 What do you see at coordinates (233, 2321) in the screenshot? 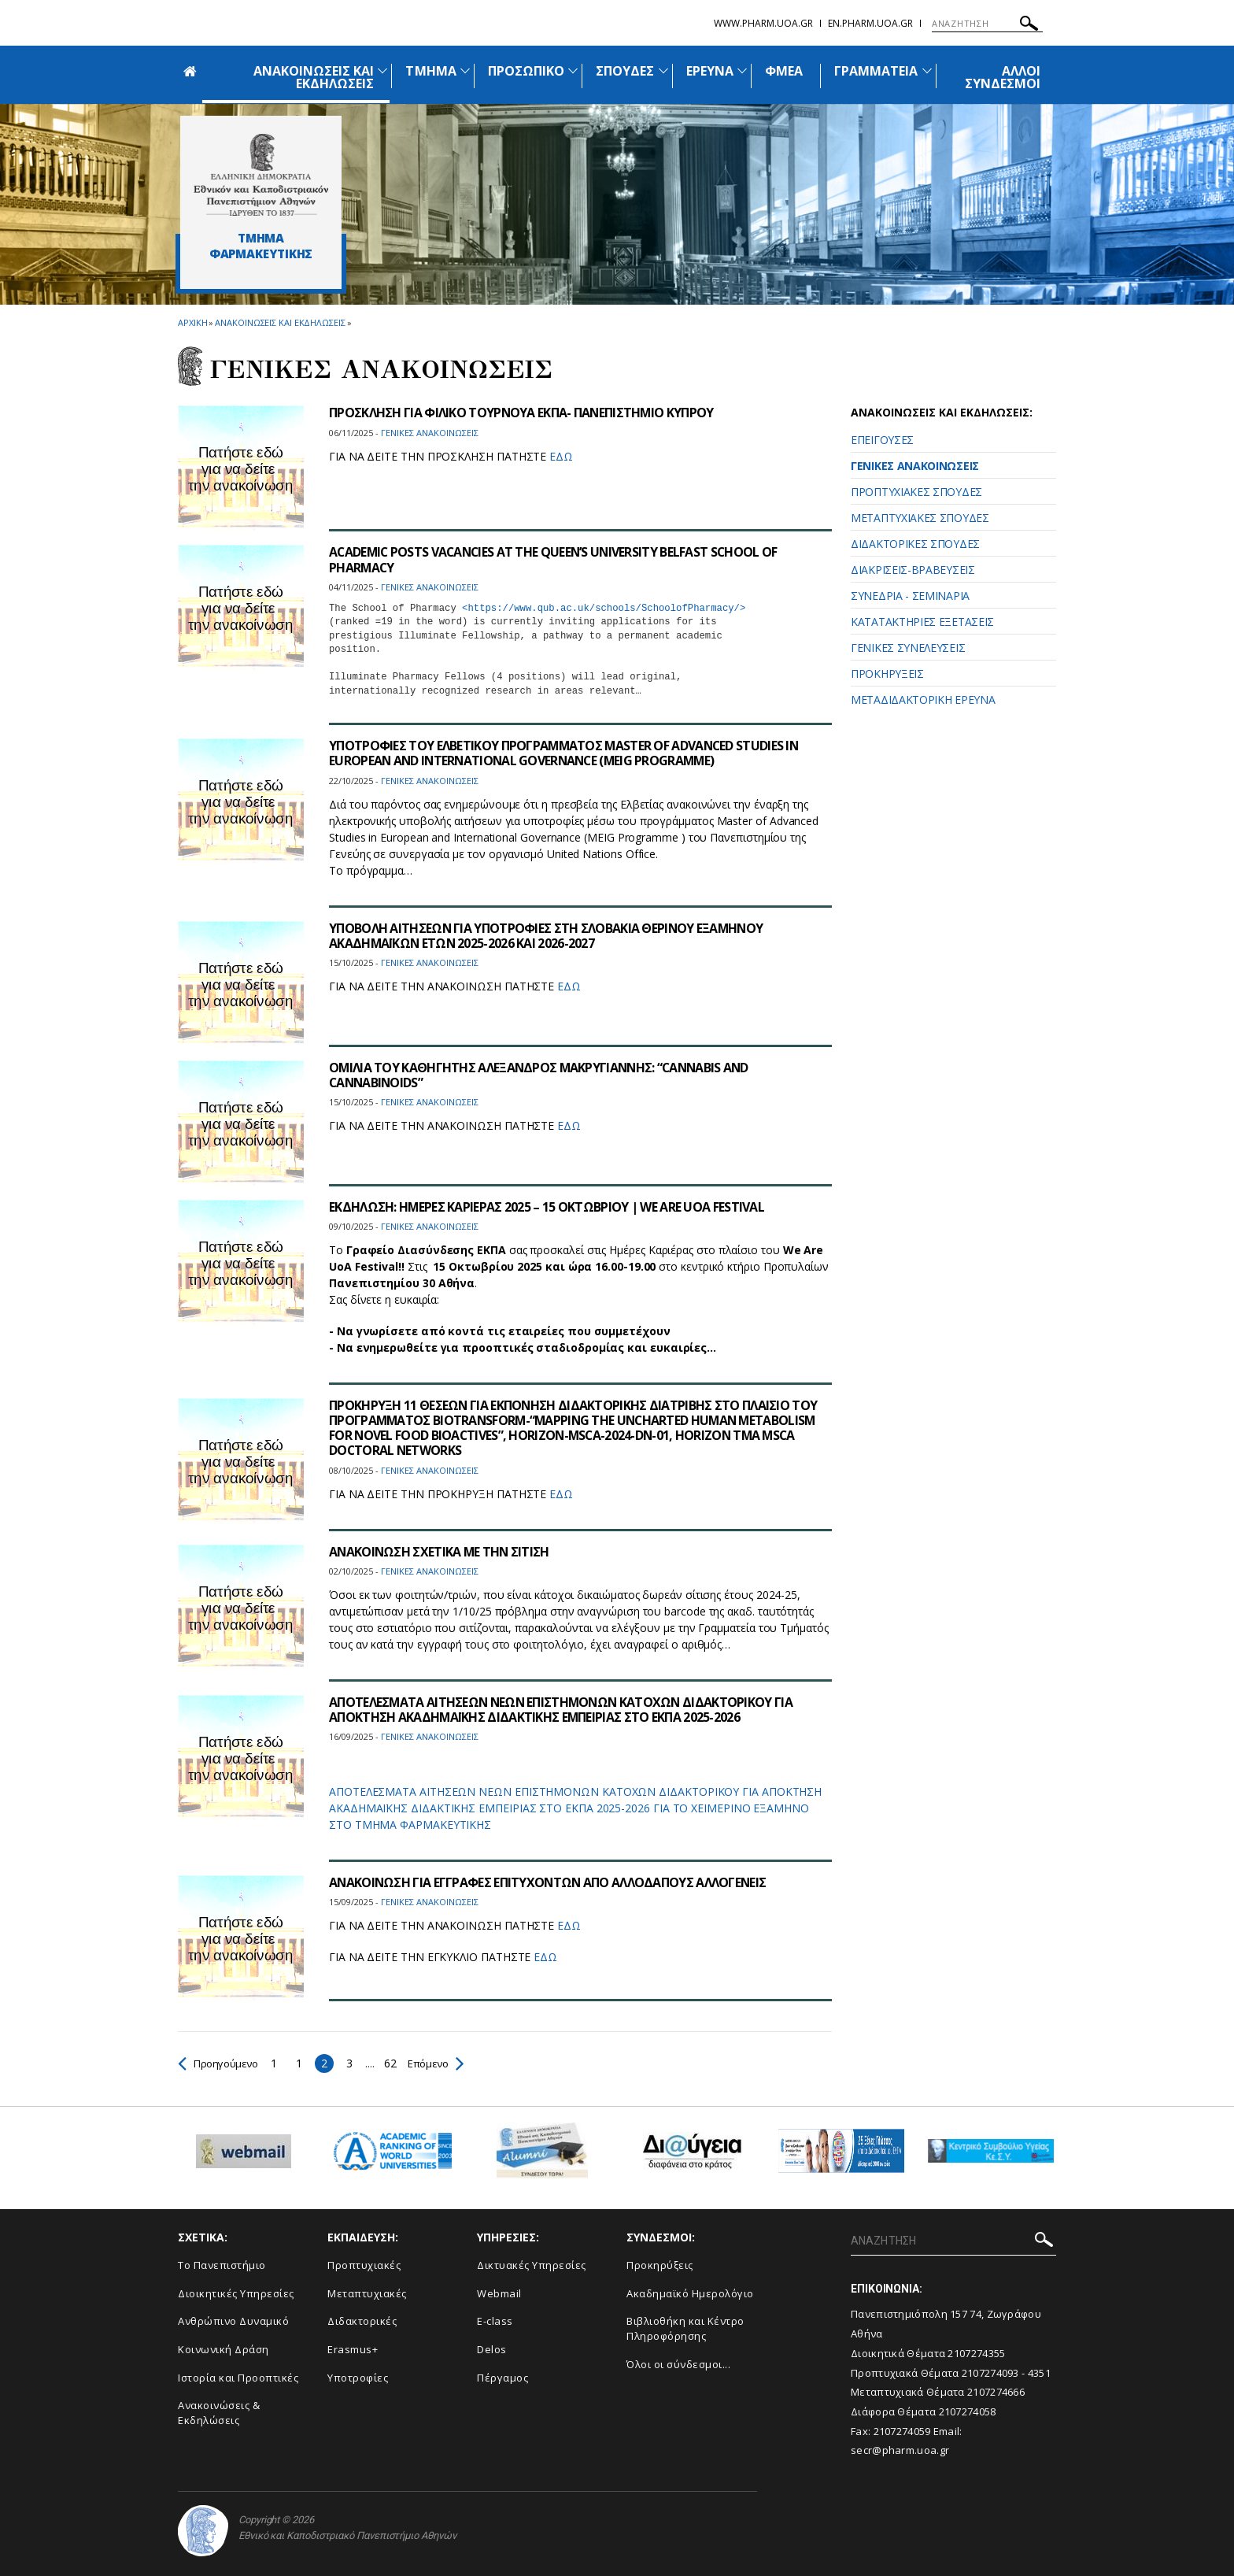
I see `Ανθρώπινο Δυναμικό` at bounding box center [233, 2321].